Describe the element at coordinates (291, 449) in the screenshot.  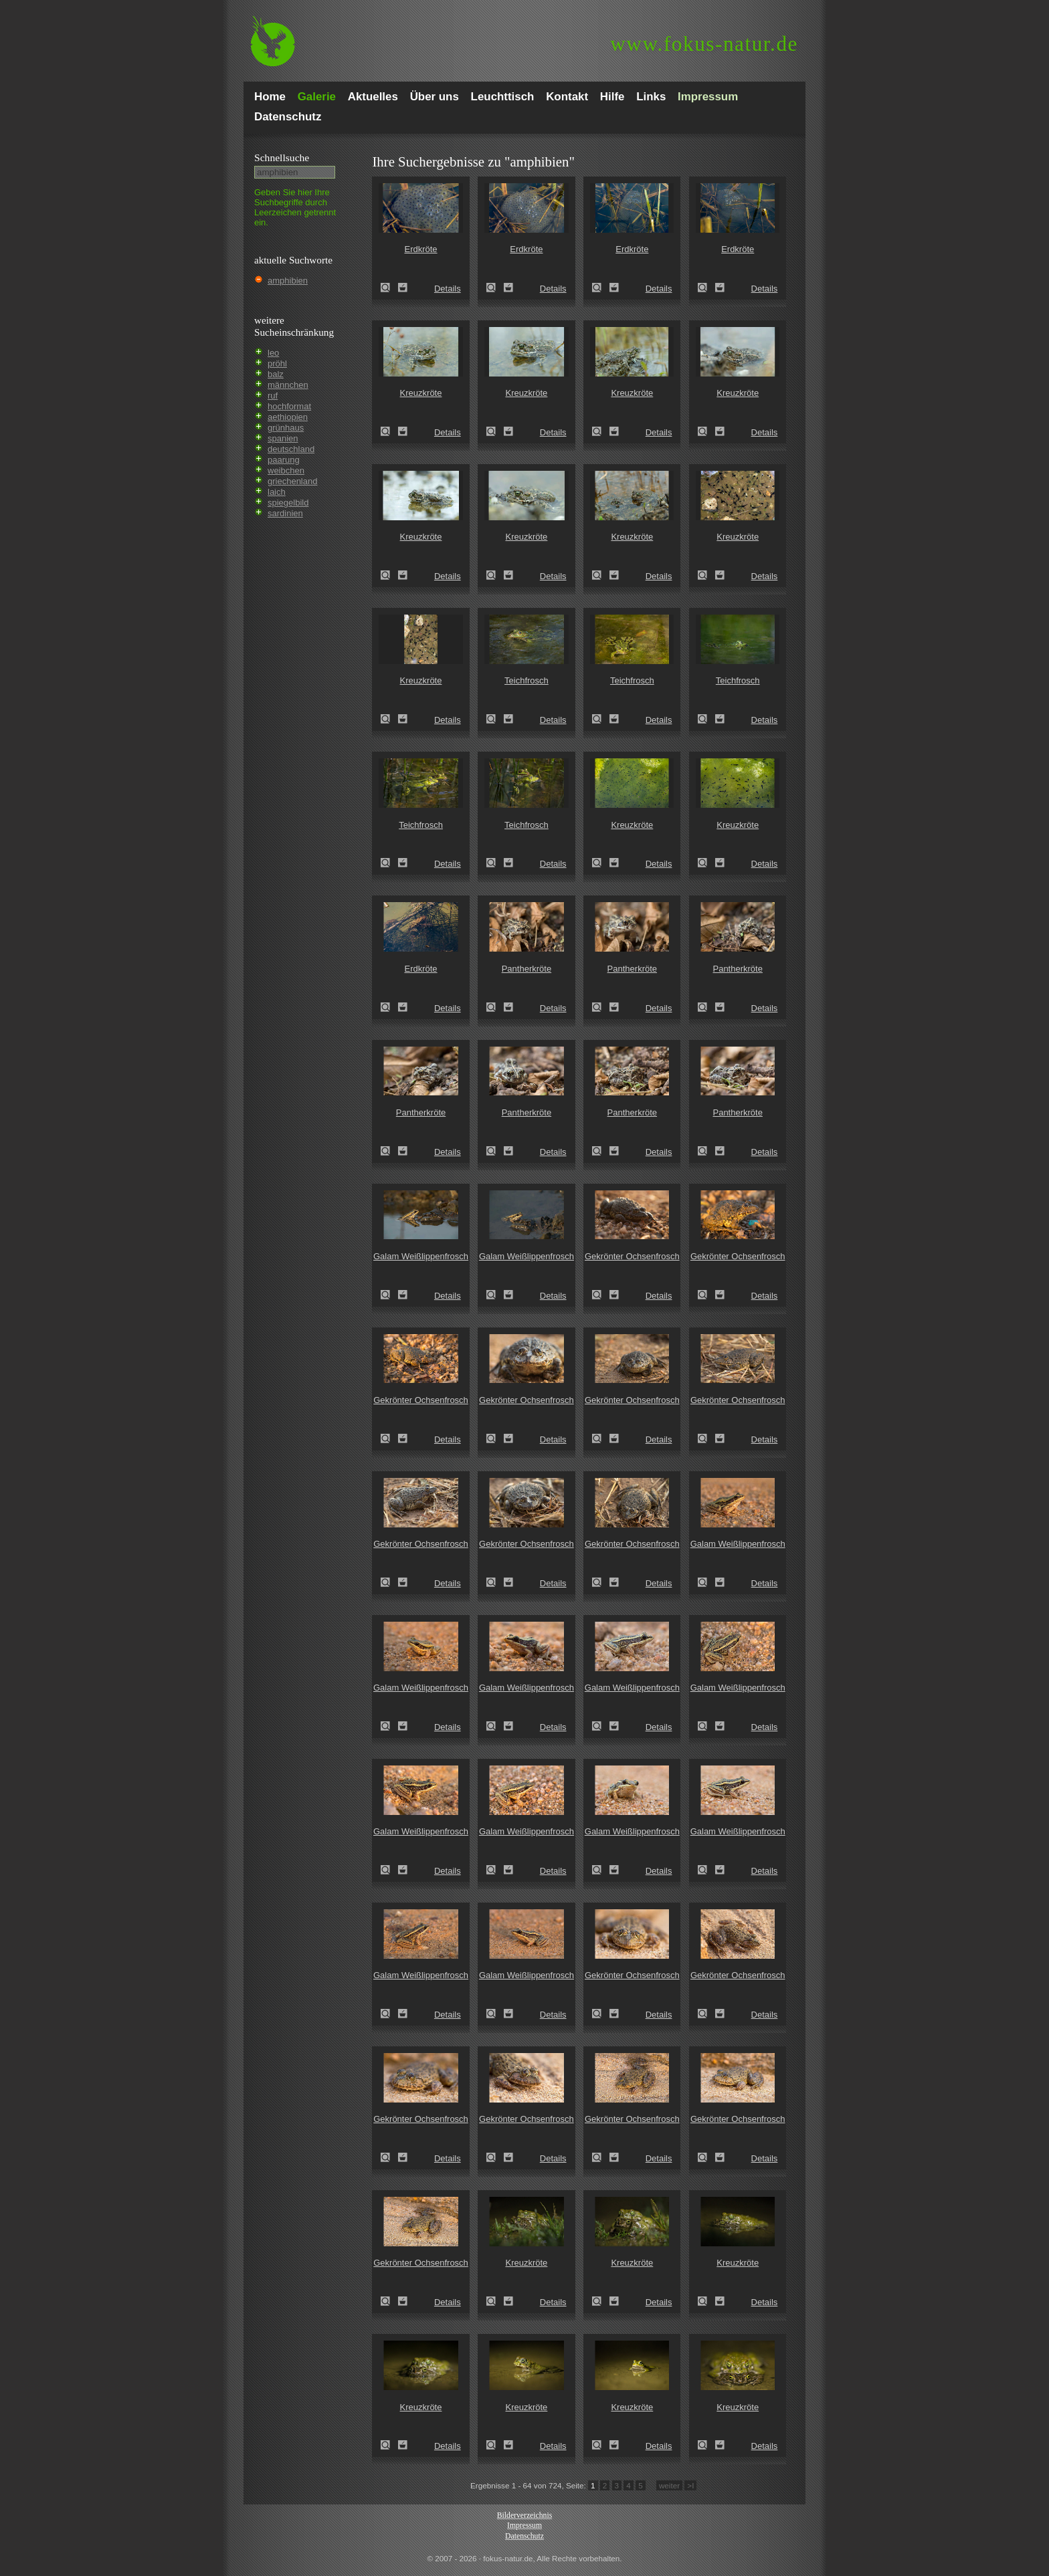
I see `deutschland` at that location.